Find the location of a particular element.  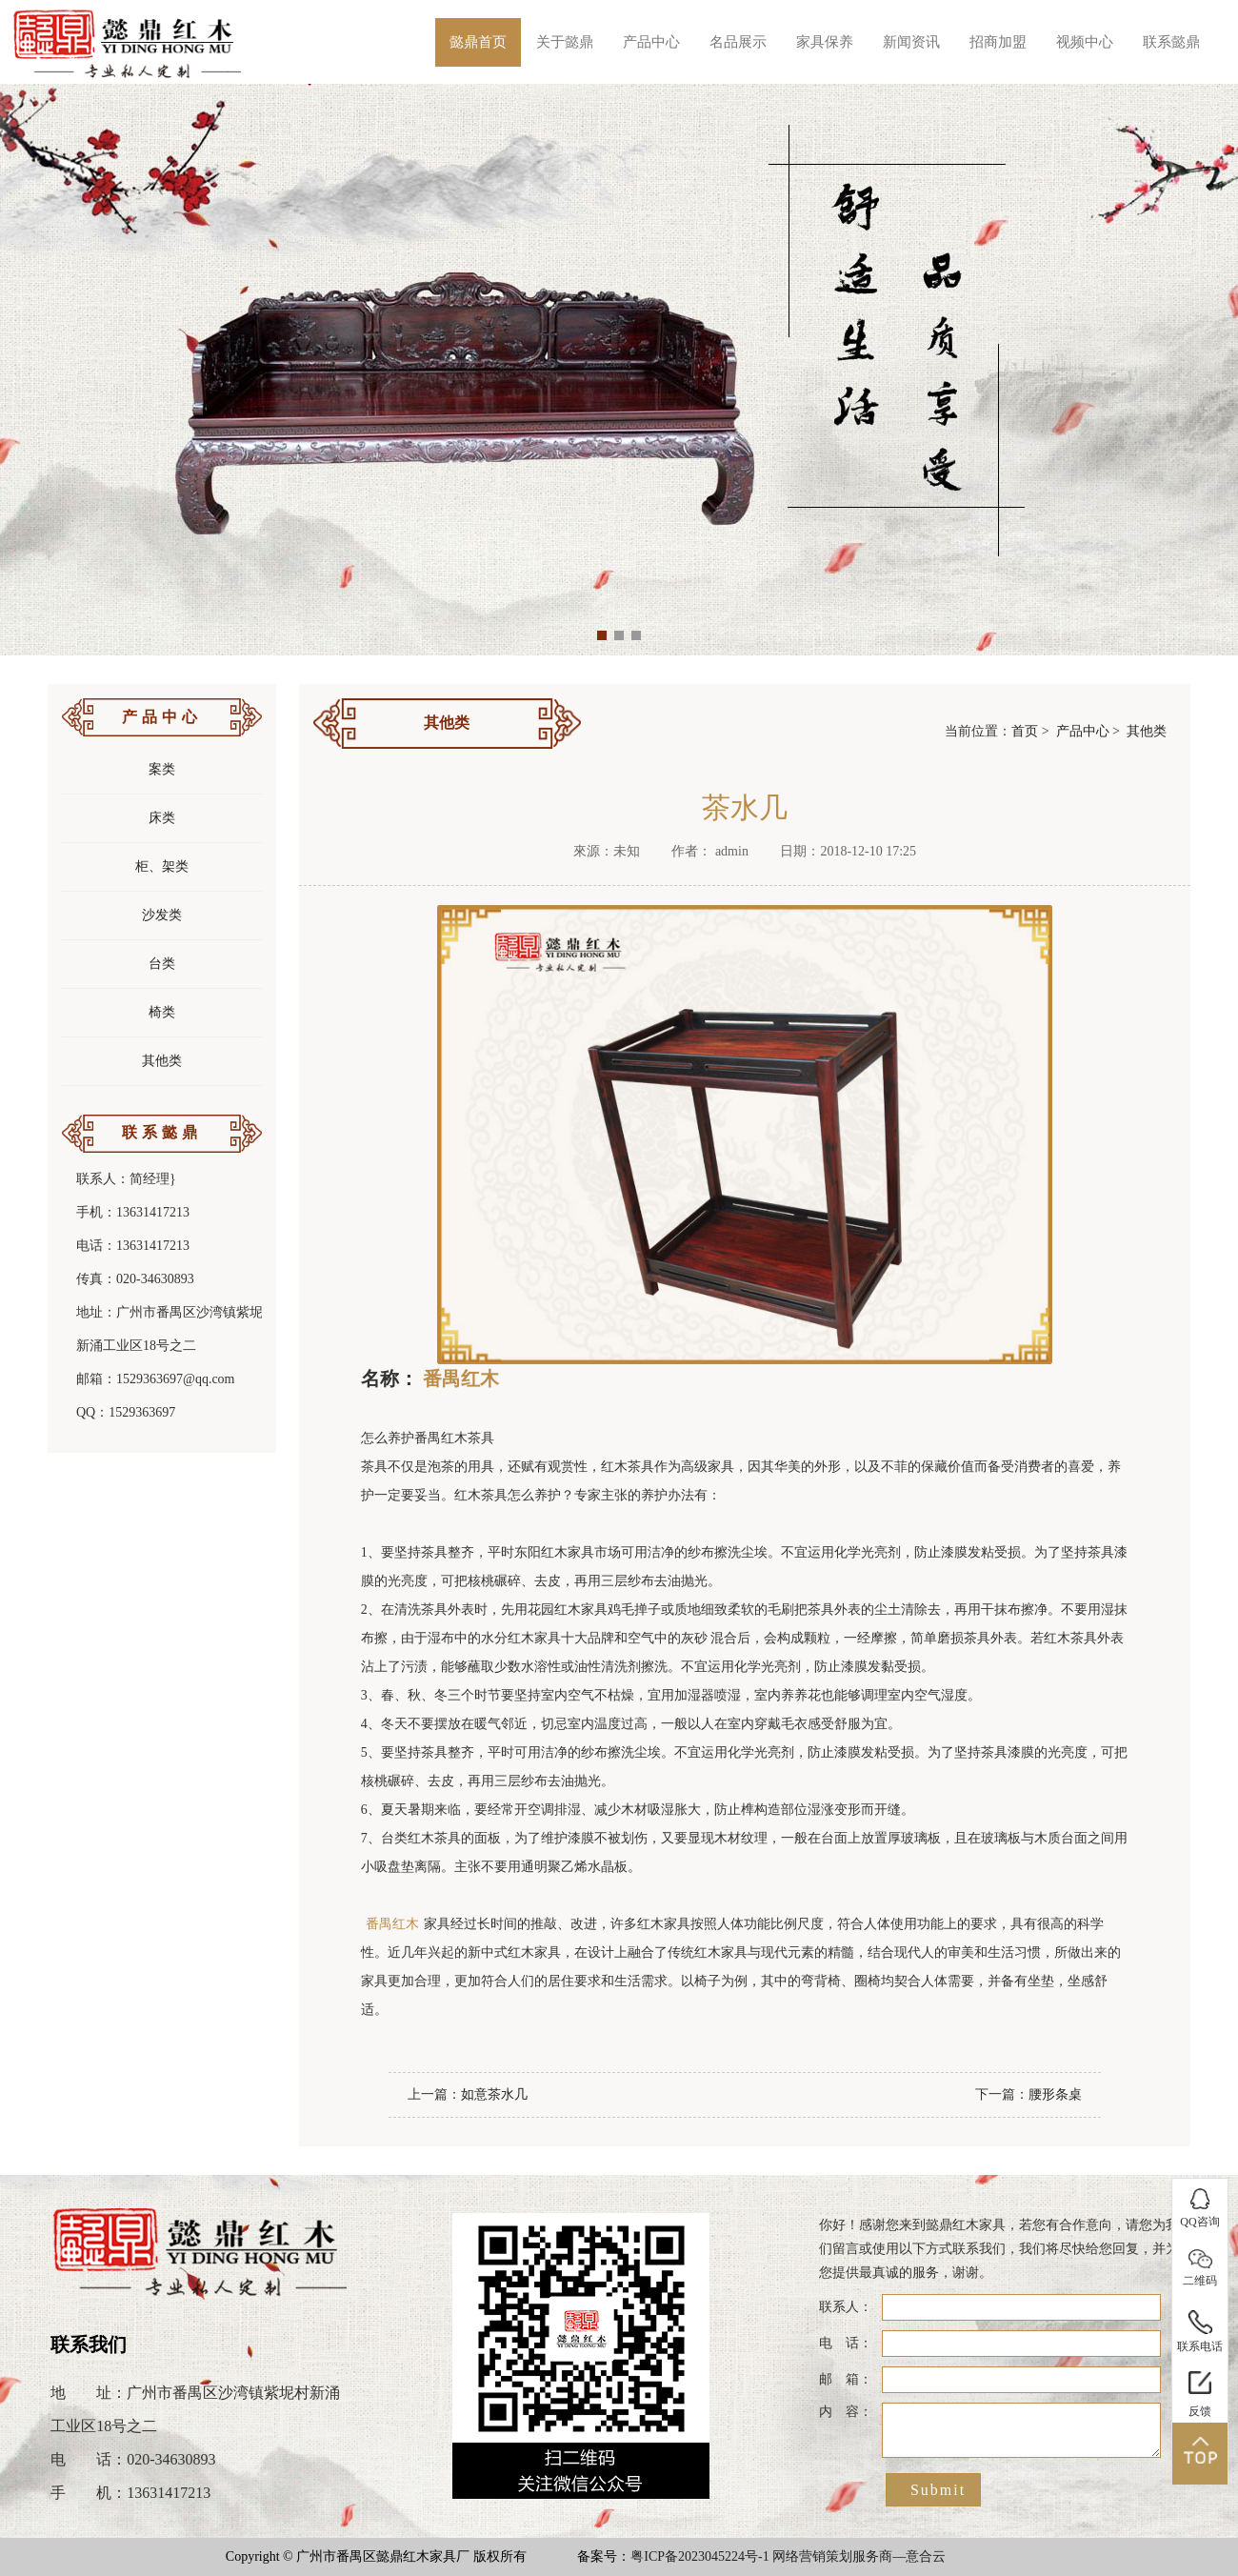

新闻资讯 is located at coordinates (911, 42).